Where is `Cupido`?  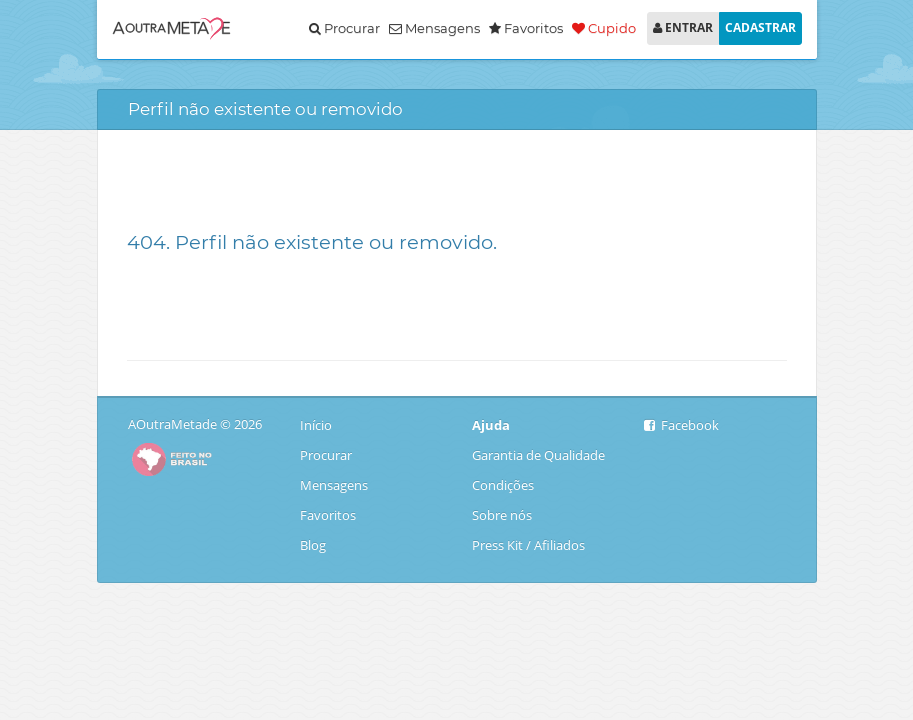 Cupido is located at coordinates (604, 28).